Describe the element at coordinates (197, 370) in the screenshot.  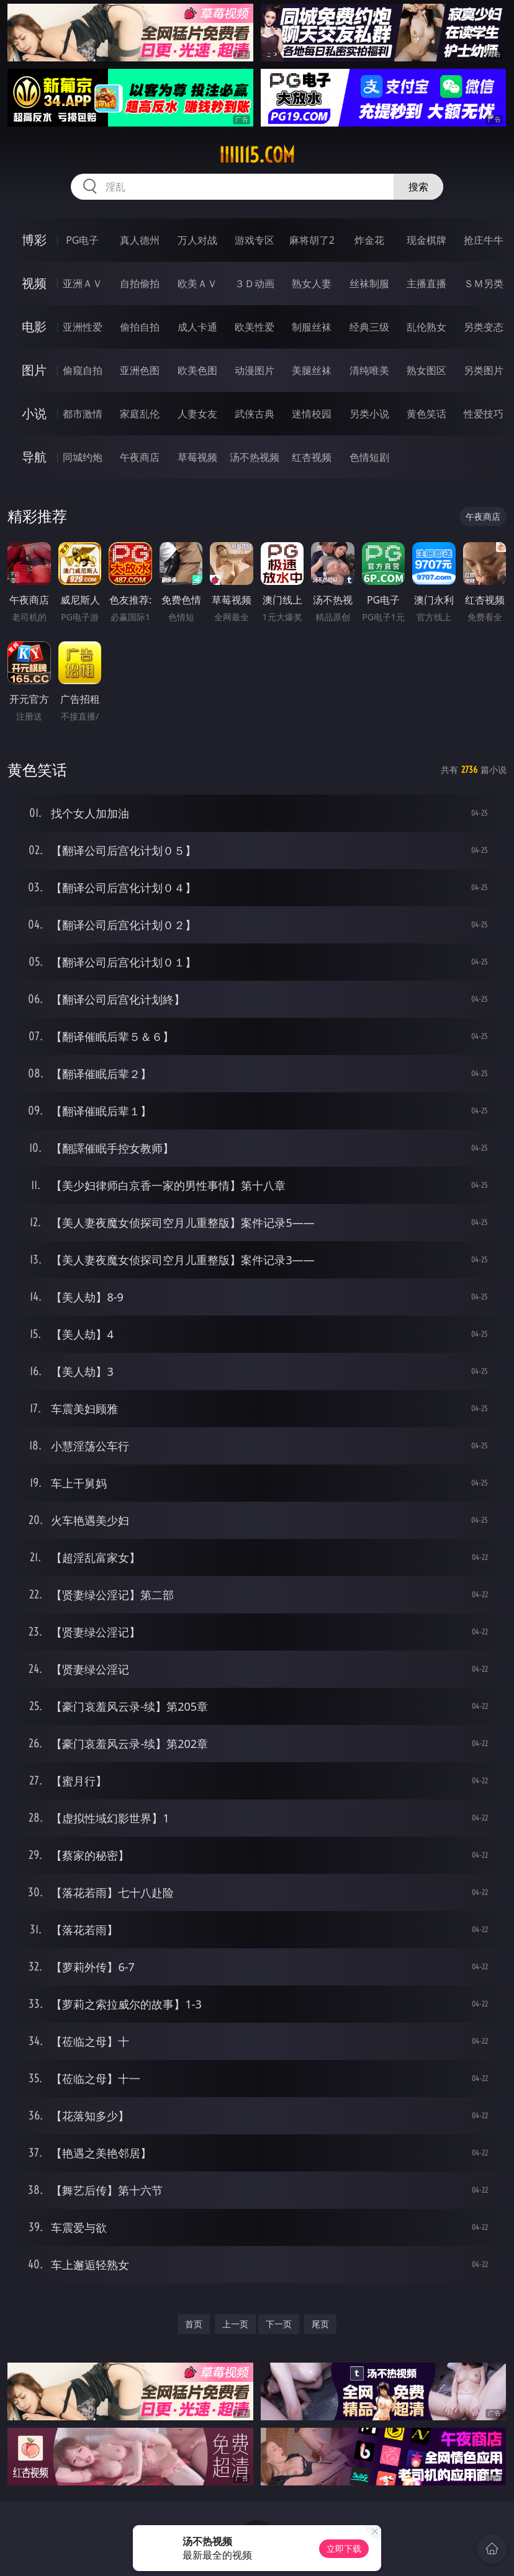
I see `欧美色图` at that location.